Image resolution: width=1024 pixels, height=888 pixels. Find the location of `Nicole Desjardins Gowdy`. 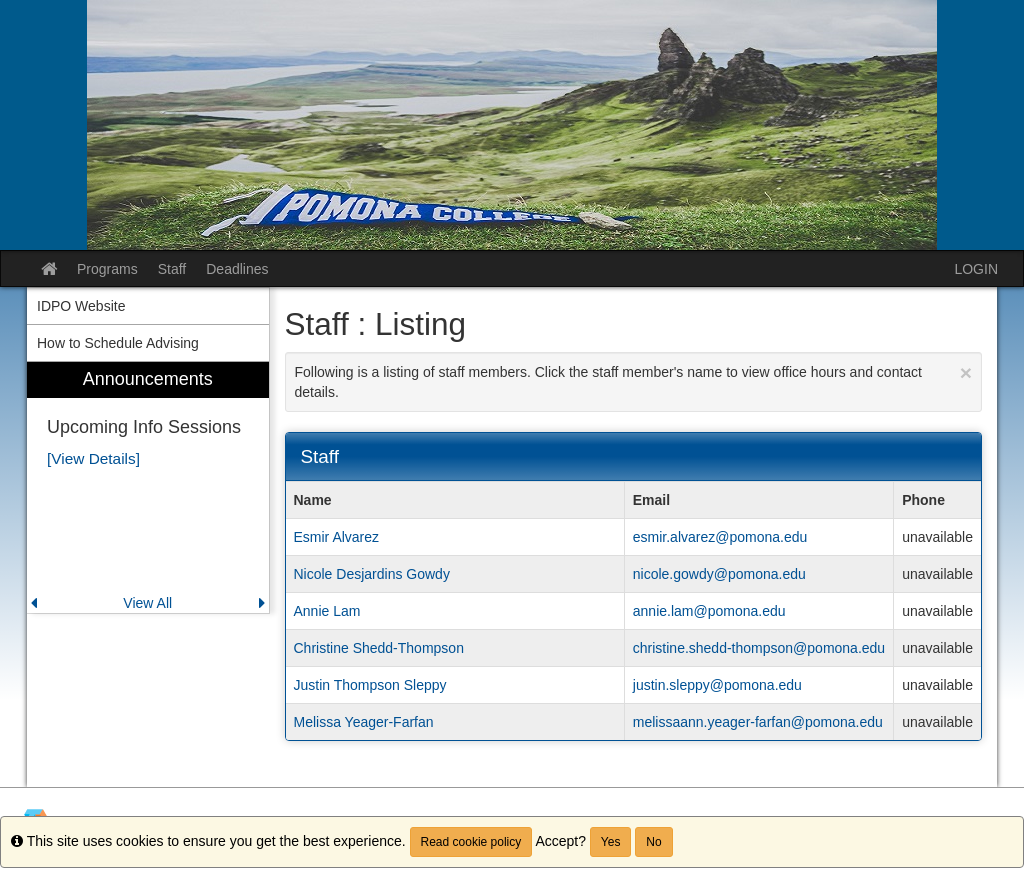

Nicole Desjardins Gowdy is located at coordinates (372, 574).